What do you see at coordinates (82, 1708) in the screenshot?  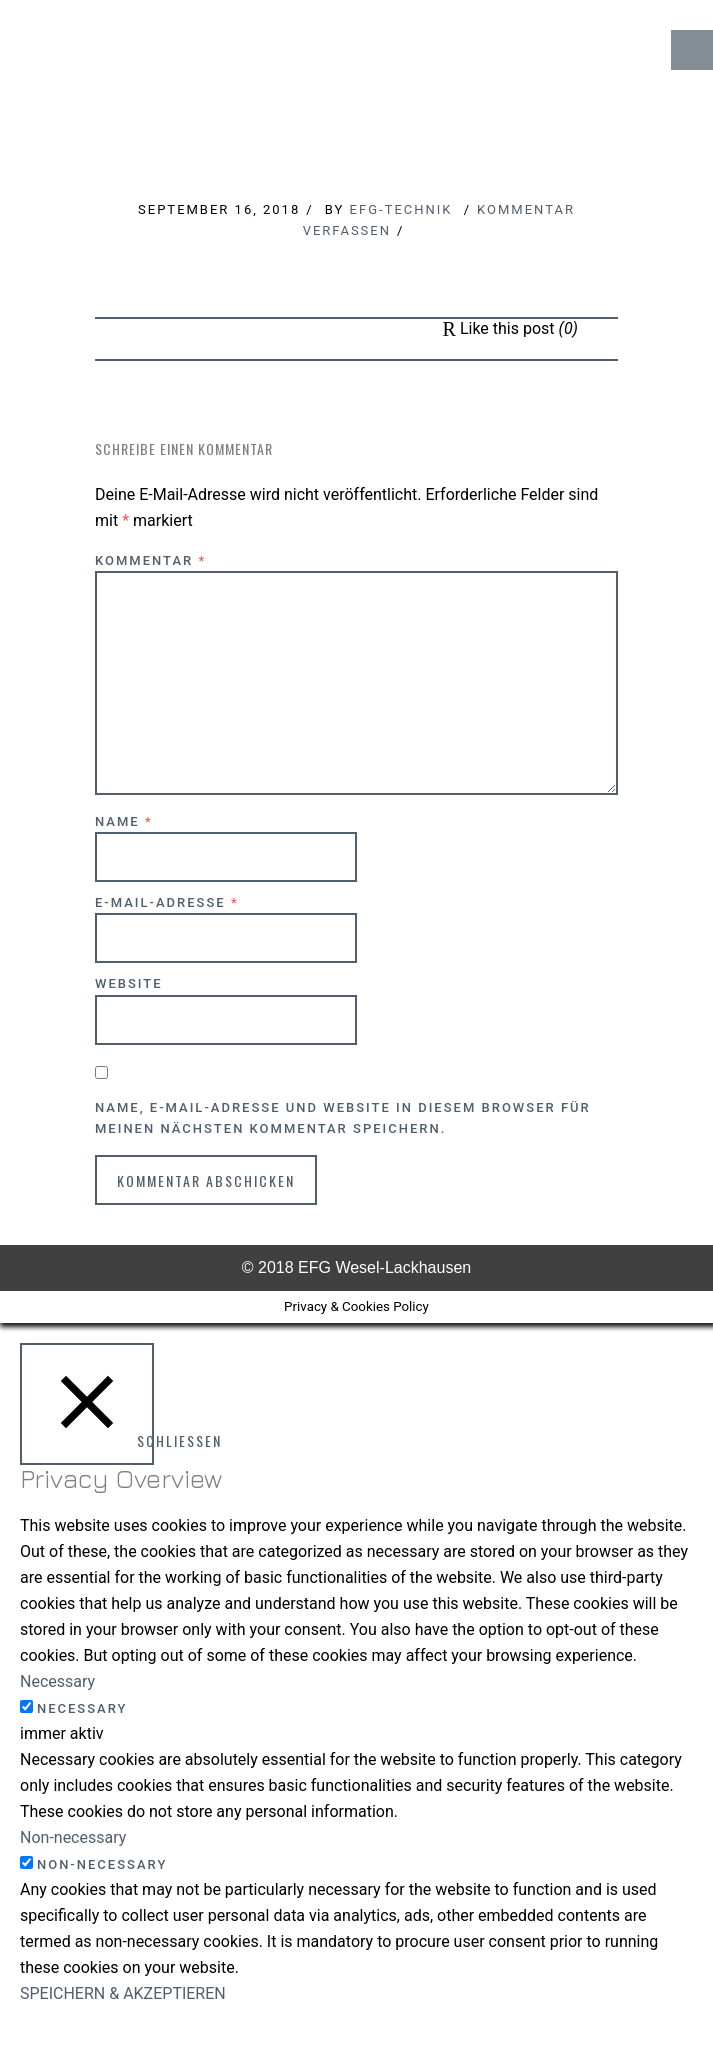 I see `Necessary` at bounding box center [82, 1708].